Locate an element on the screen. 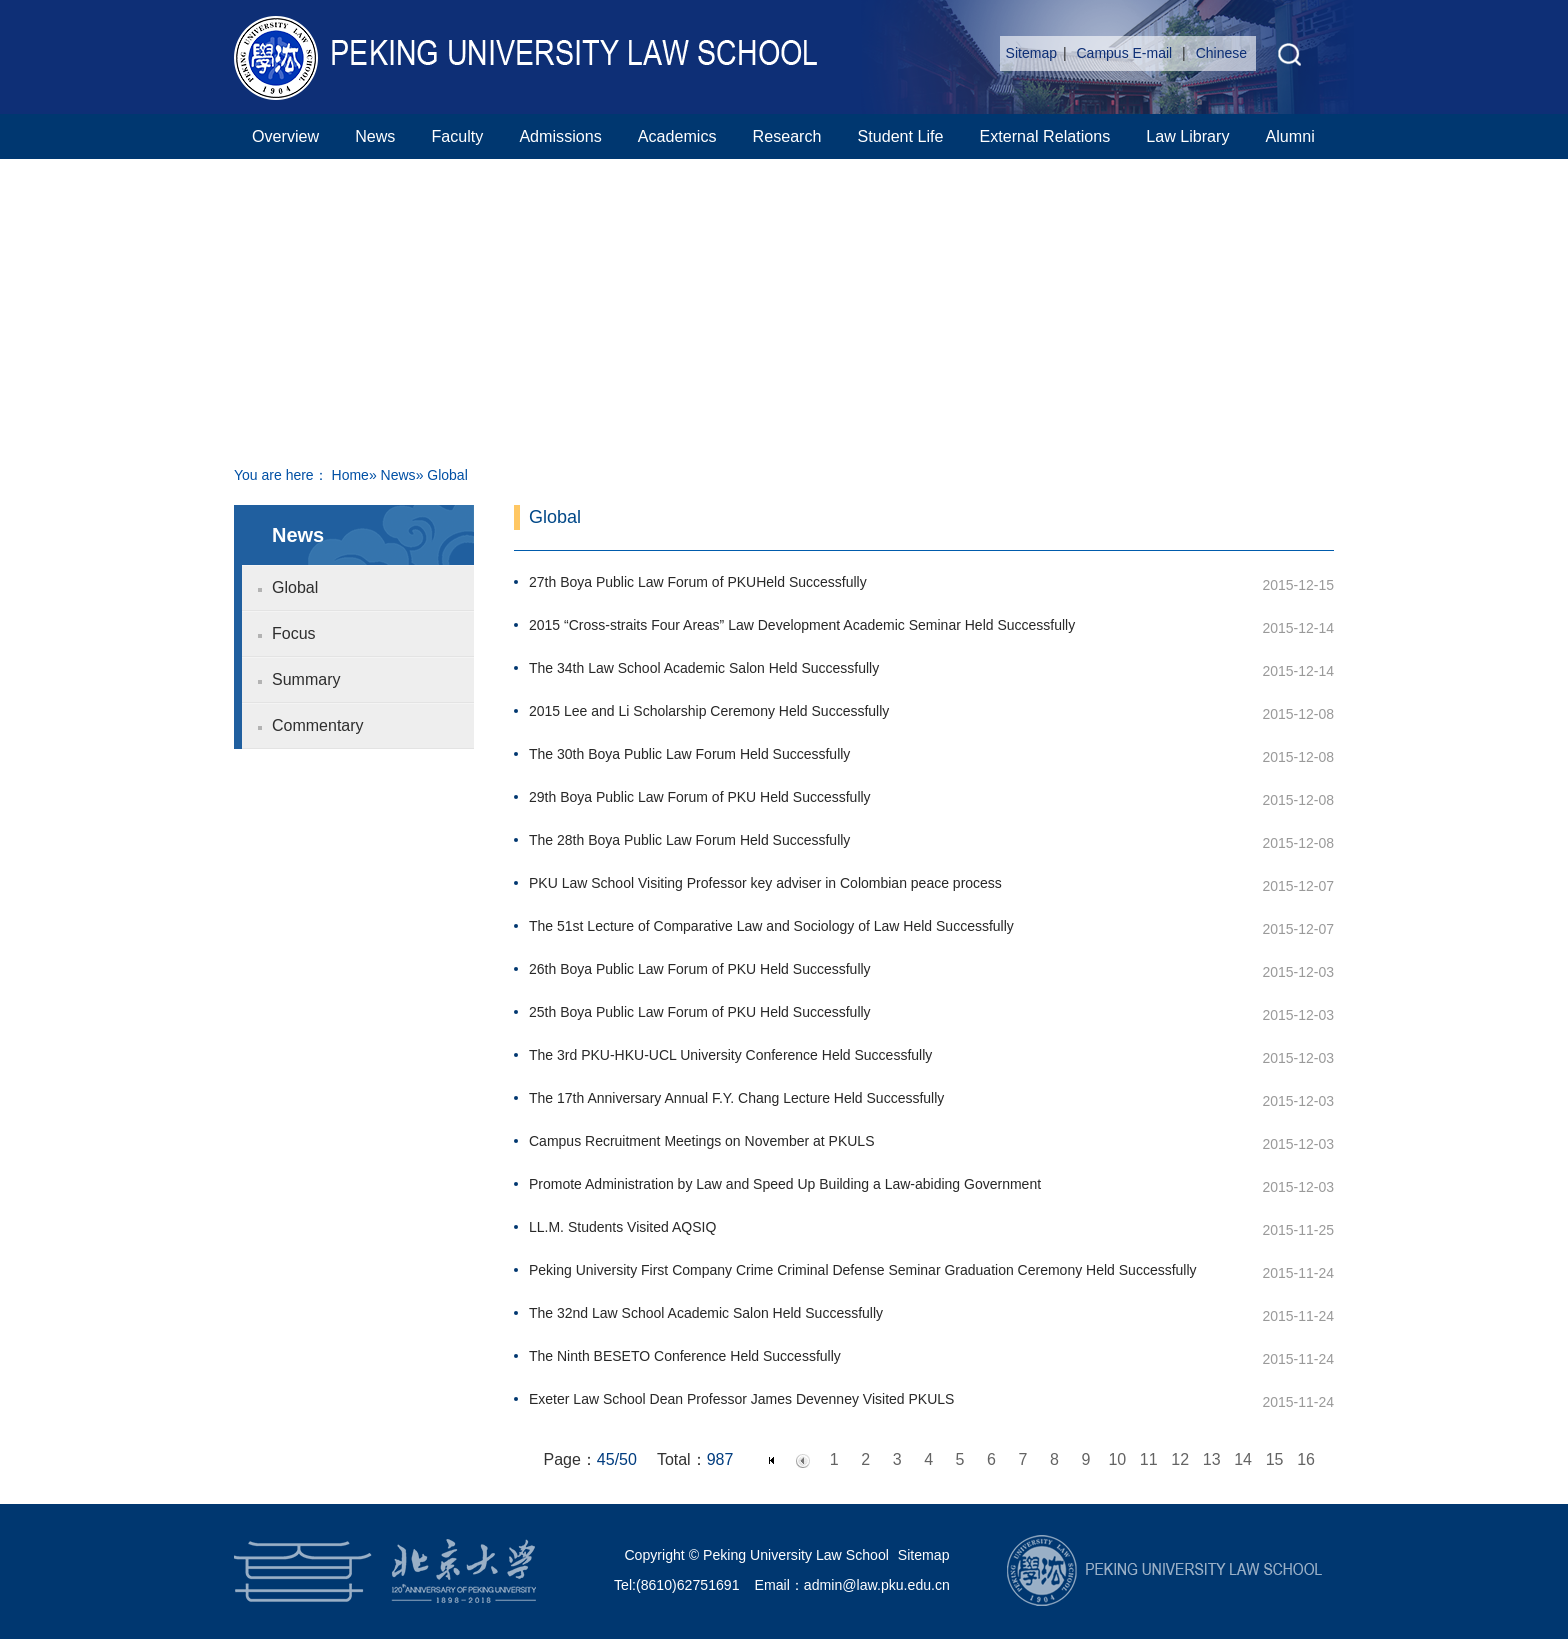  Summary is located at coordinates (306, 679).